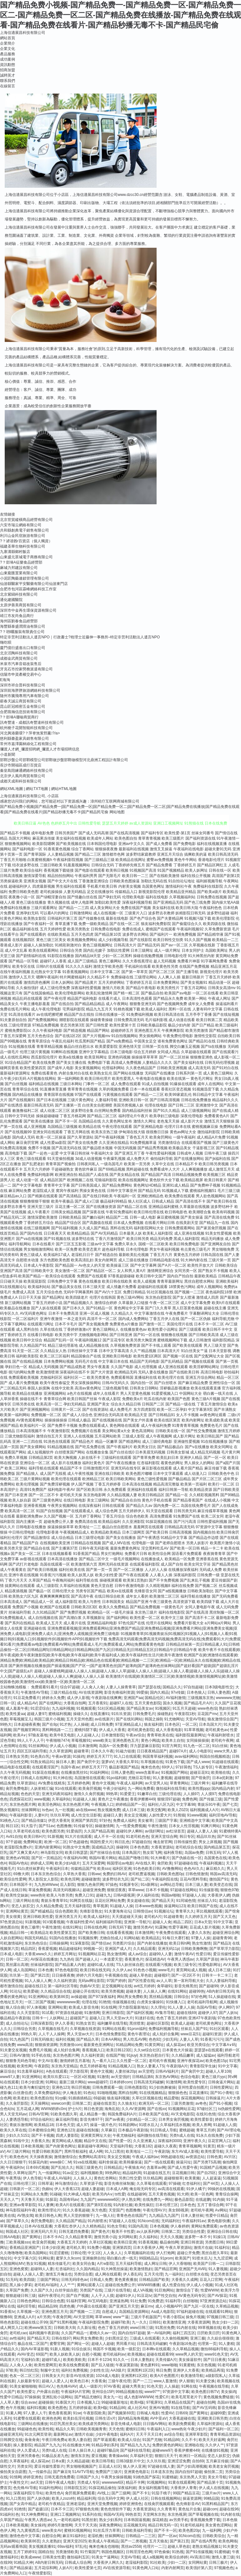 Image resolution: width=241 pixels, height=2576 pixels. What do you see at coordinates (159, 2504) in the screenshot?
I see `在线肏屄视频观看` at bounding box center [159, 2504].